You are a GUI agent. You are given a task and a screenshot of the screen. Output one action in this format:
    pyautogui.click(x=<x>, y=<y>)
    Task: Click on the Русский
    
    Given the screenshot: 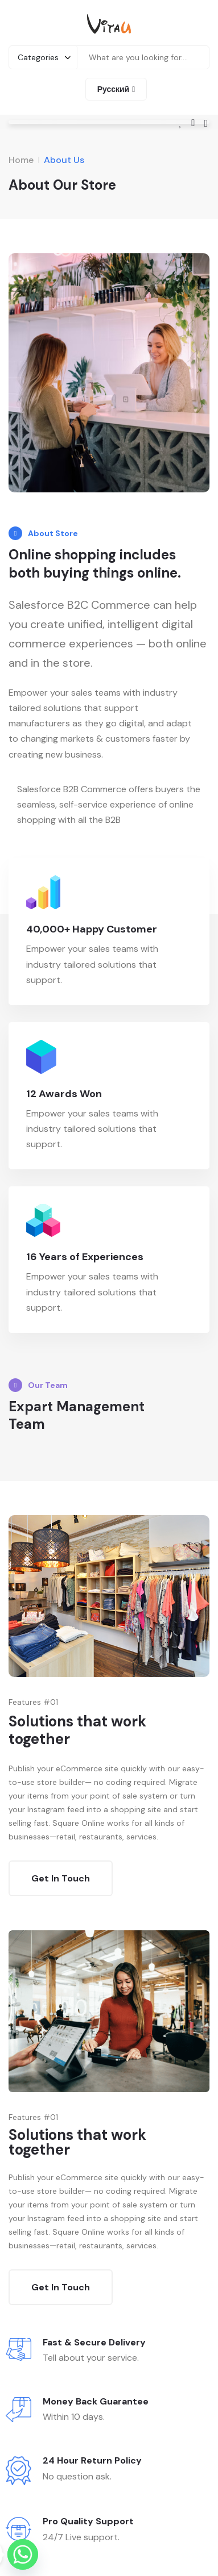 What is the action you would take?
    pyautogui.click(x=113, y=89)
    